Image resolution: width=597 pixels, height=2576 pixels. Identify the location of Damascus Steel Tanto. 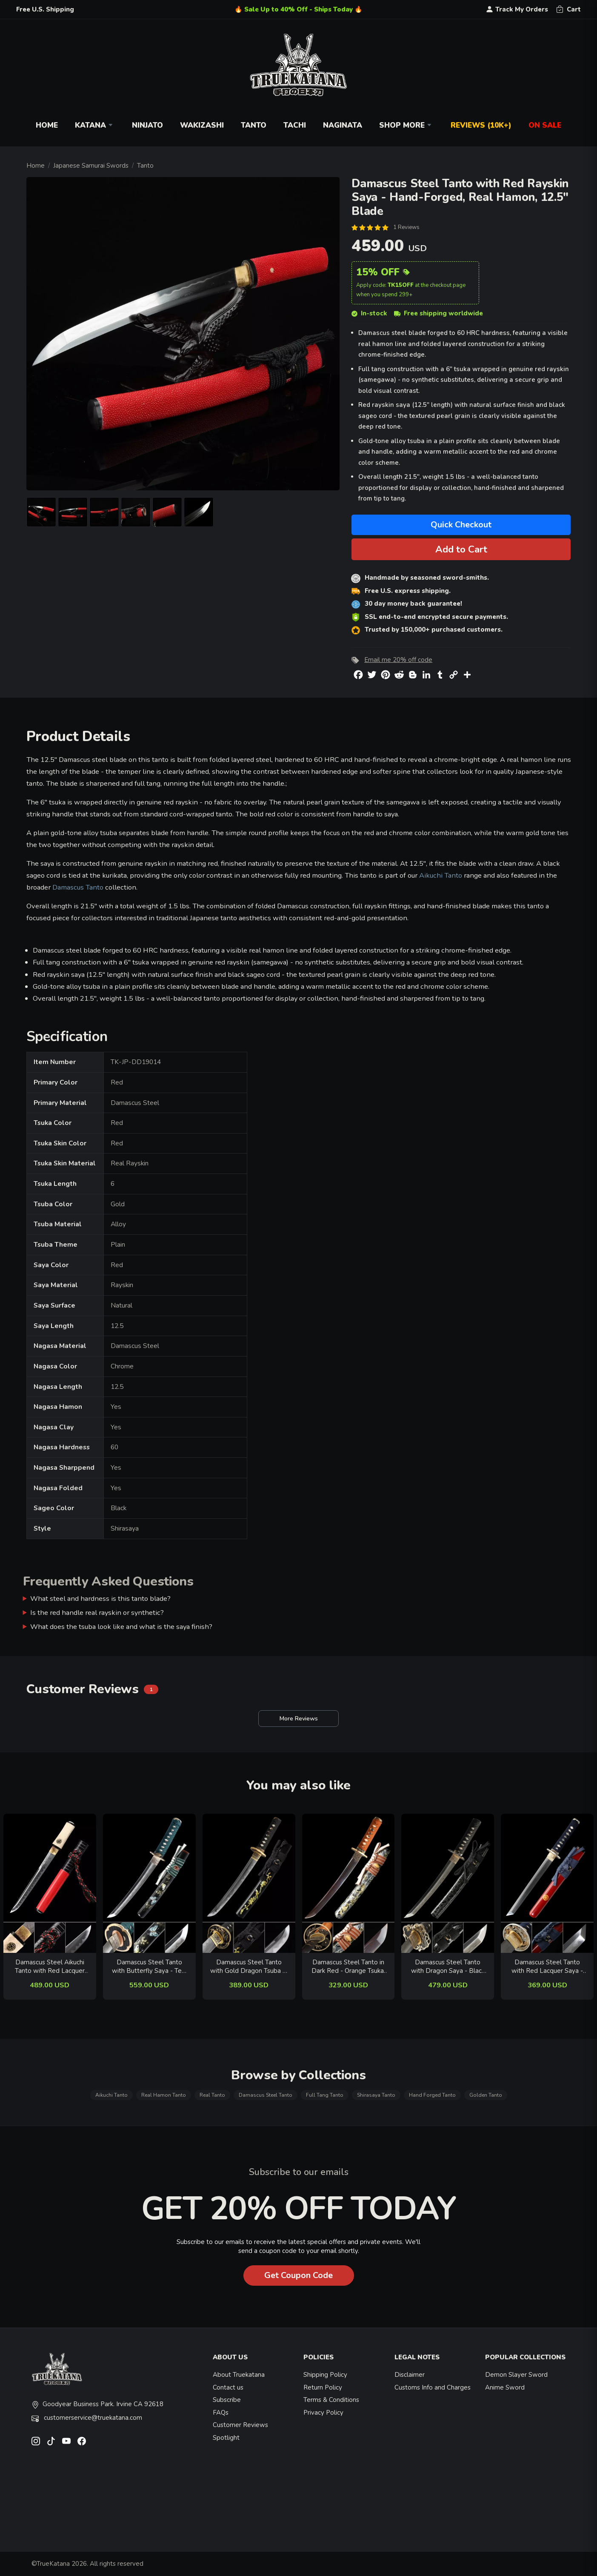
(265, 2095).